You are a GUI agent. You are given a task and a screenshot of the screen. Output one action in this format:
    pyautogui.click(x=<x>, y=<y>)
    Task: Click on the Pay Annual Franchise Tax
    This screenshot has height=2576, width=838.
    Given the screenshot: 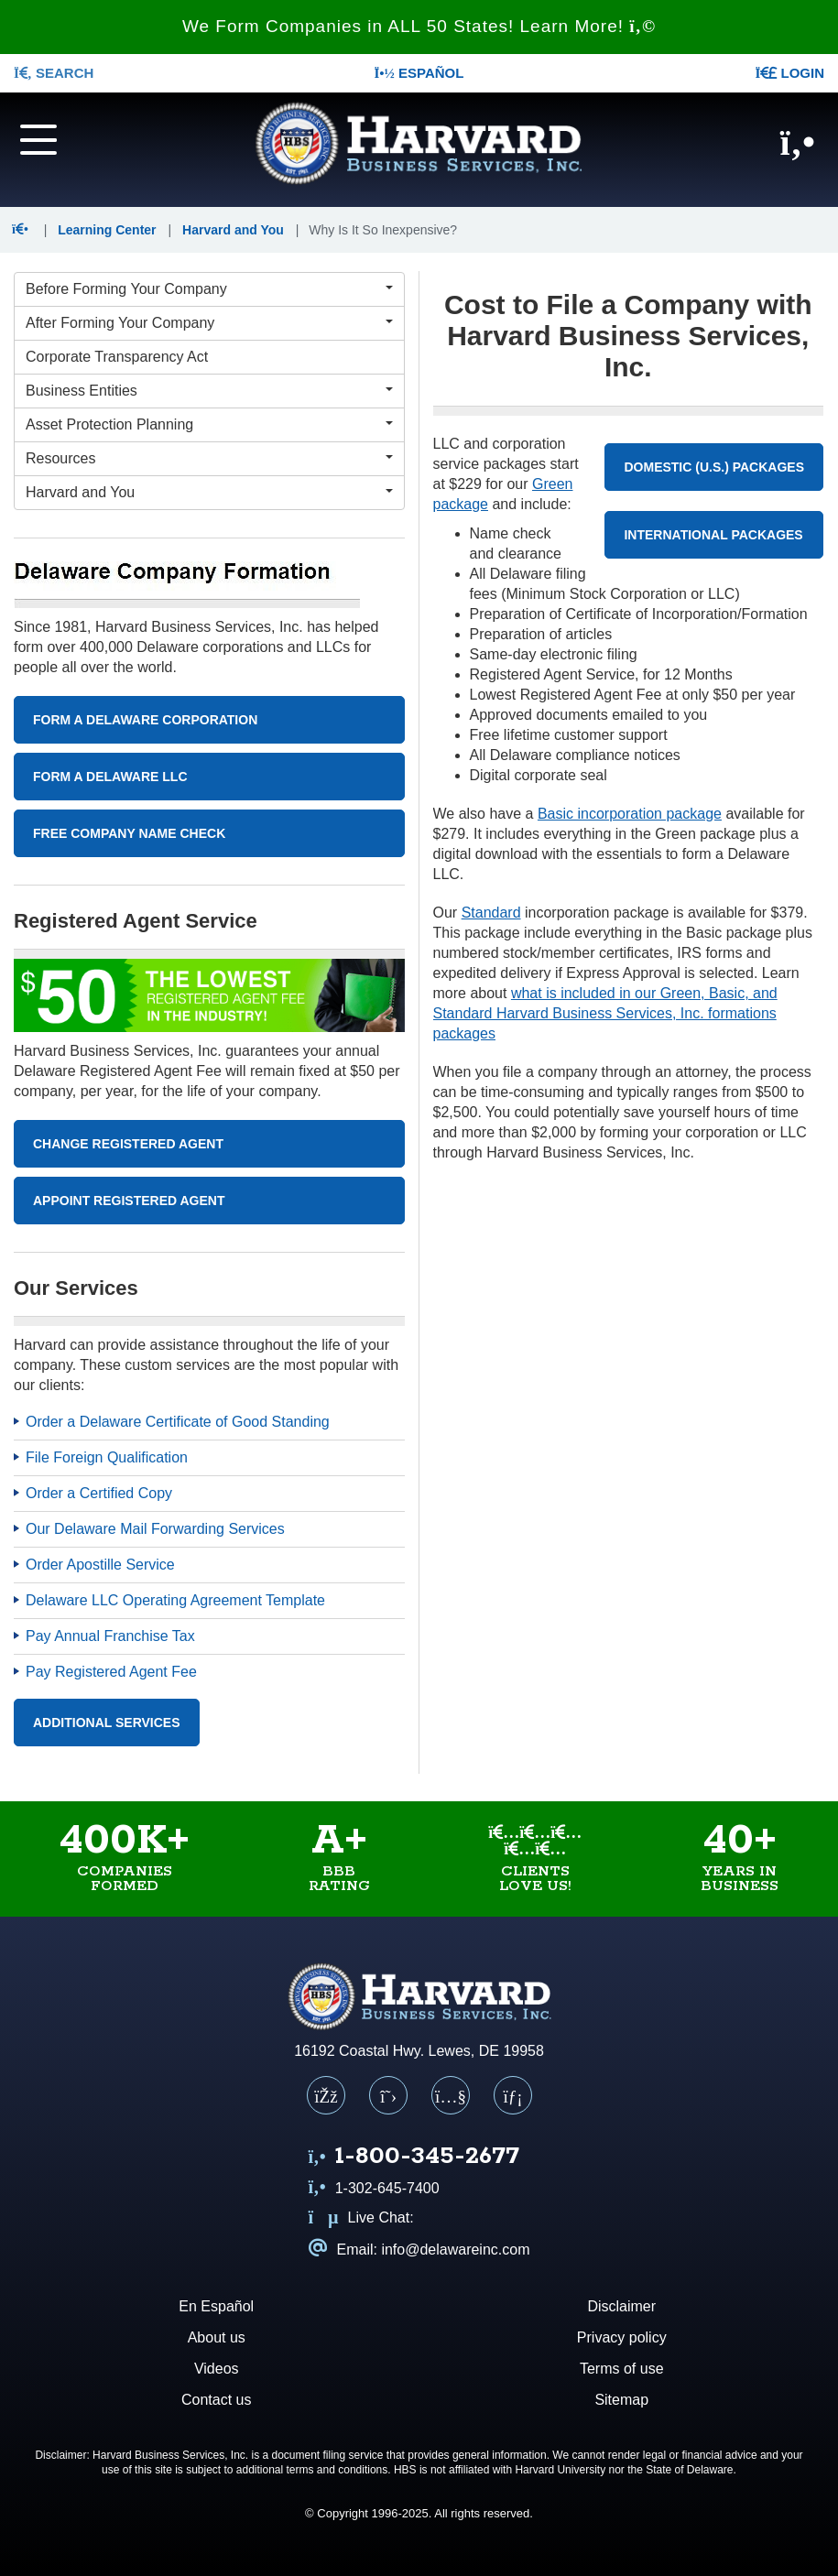 What is the action you would take?
    pyautogui.click(x=110, y=1636)
    